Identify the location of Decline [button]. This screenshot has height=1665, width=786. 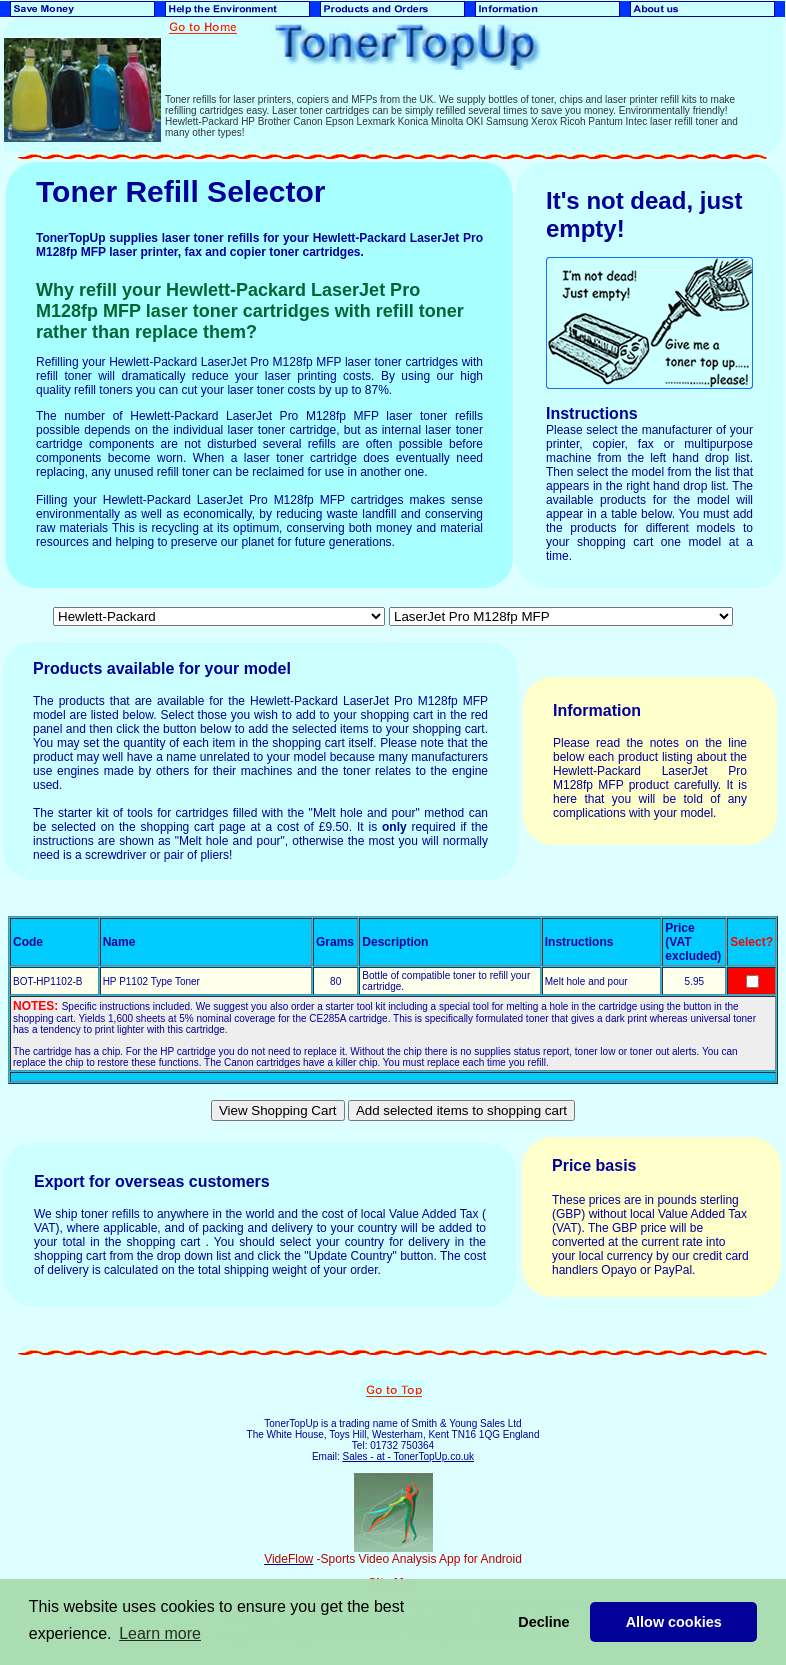
(543, 1622).